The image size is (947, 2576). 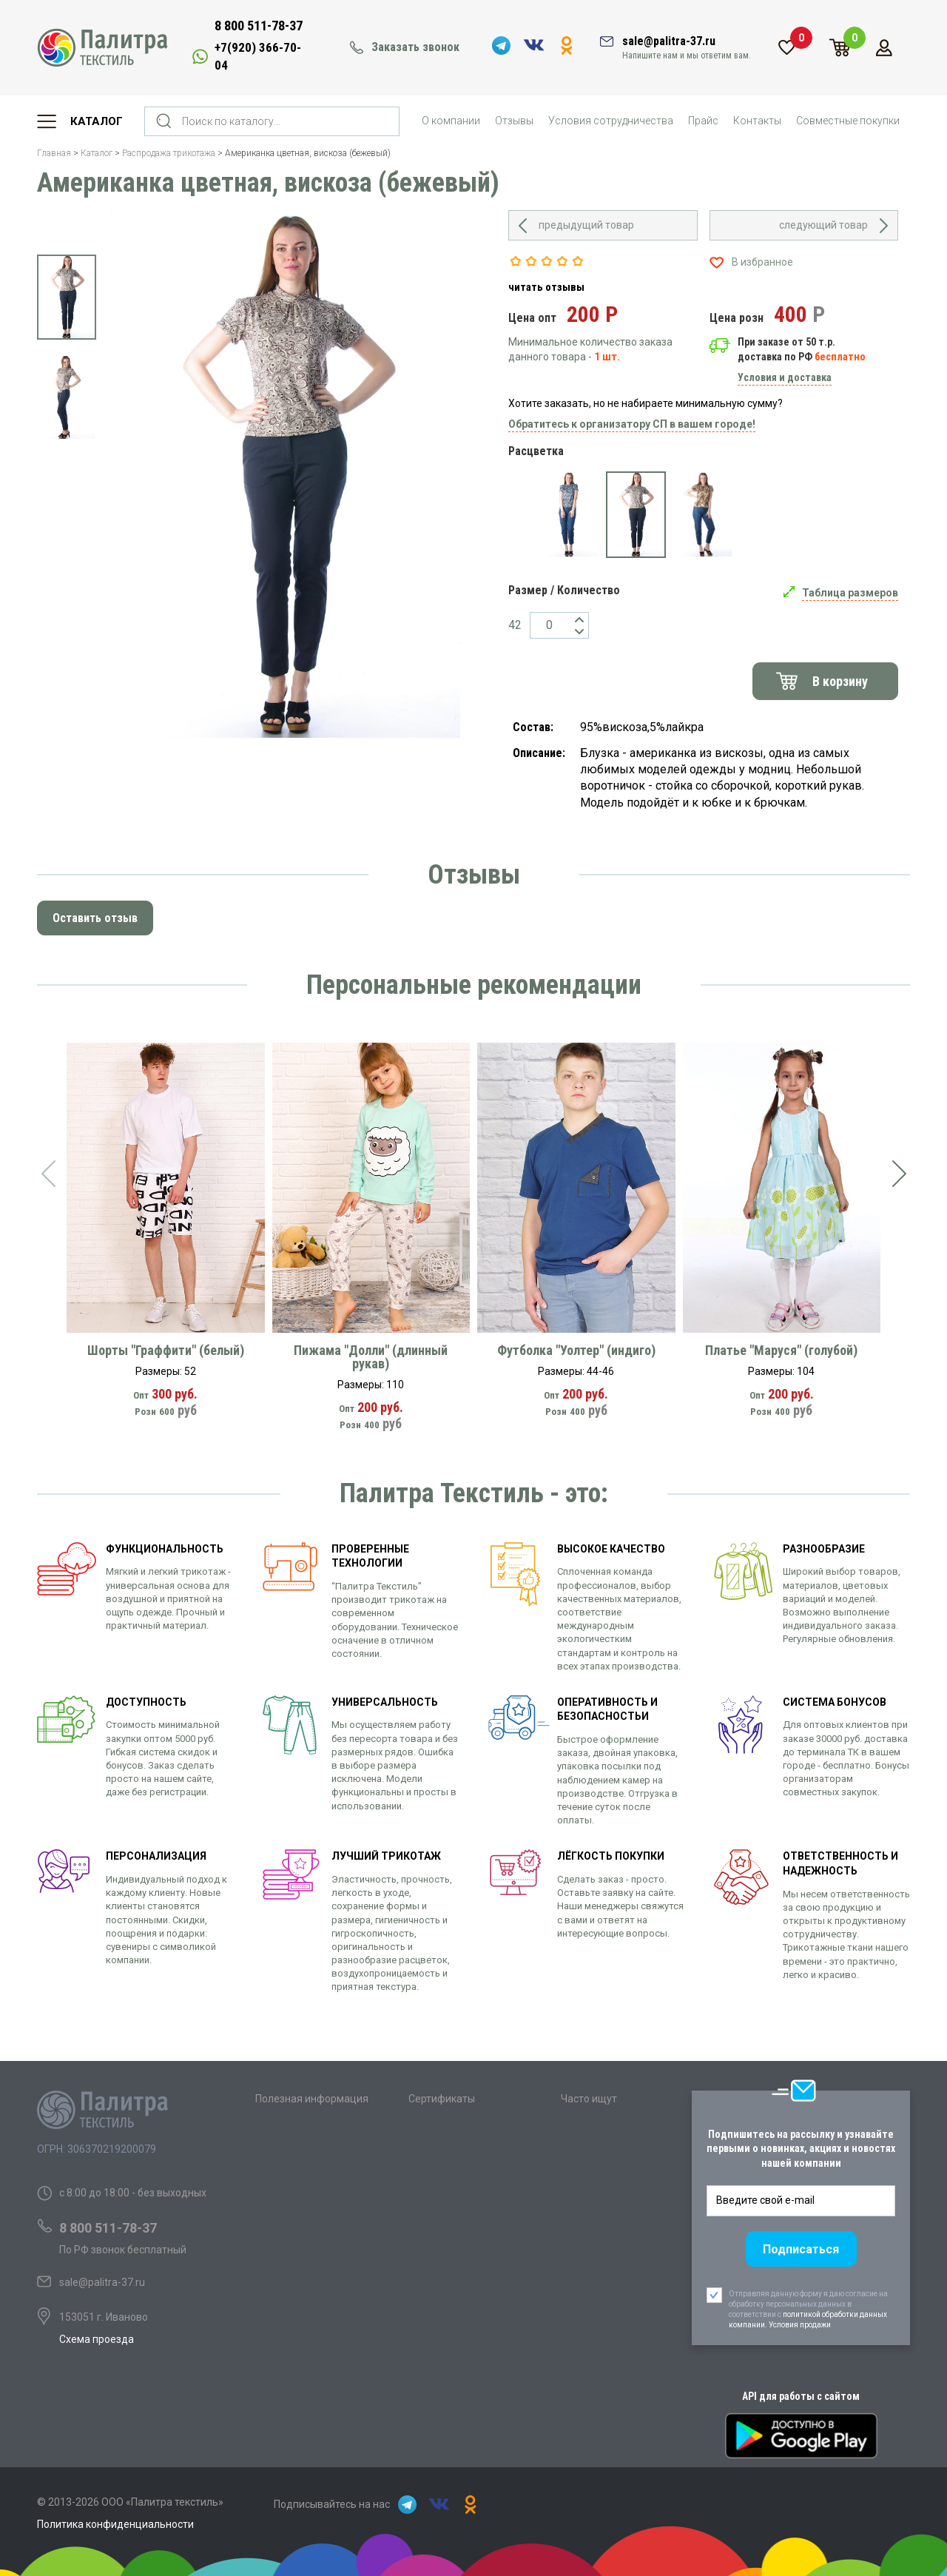 I want to click on Сертификаты, so click(x=441, y=2099).